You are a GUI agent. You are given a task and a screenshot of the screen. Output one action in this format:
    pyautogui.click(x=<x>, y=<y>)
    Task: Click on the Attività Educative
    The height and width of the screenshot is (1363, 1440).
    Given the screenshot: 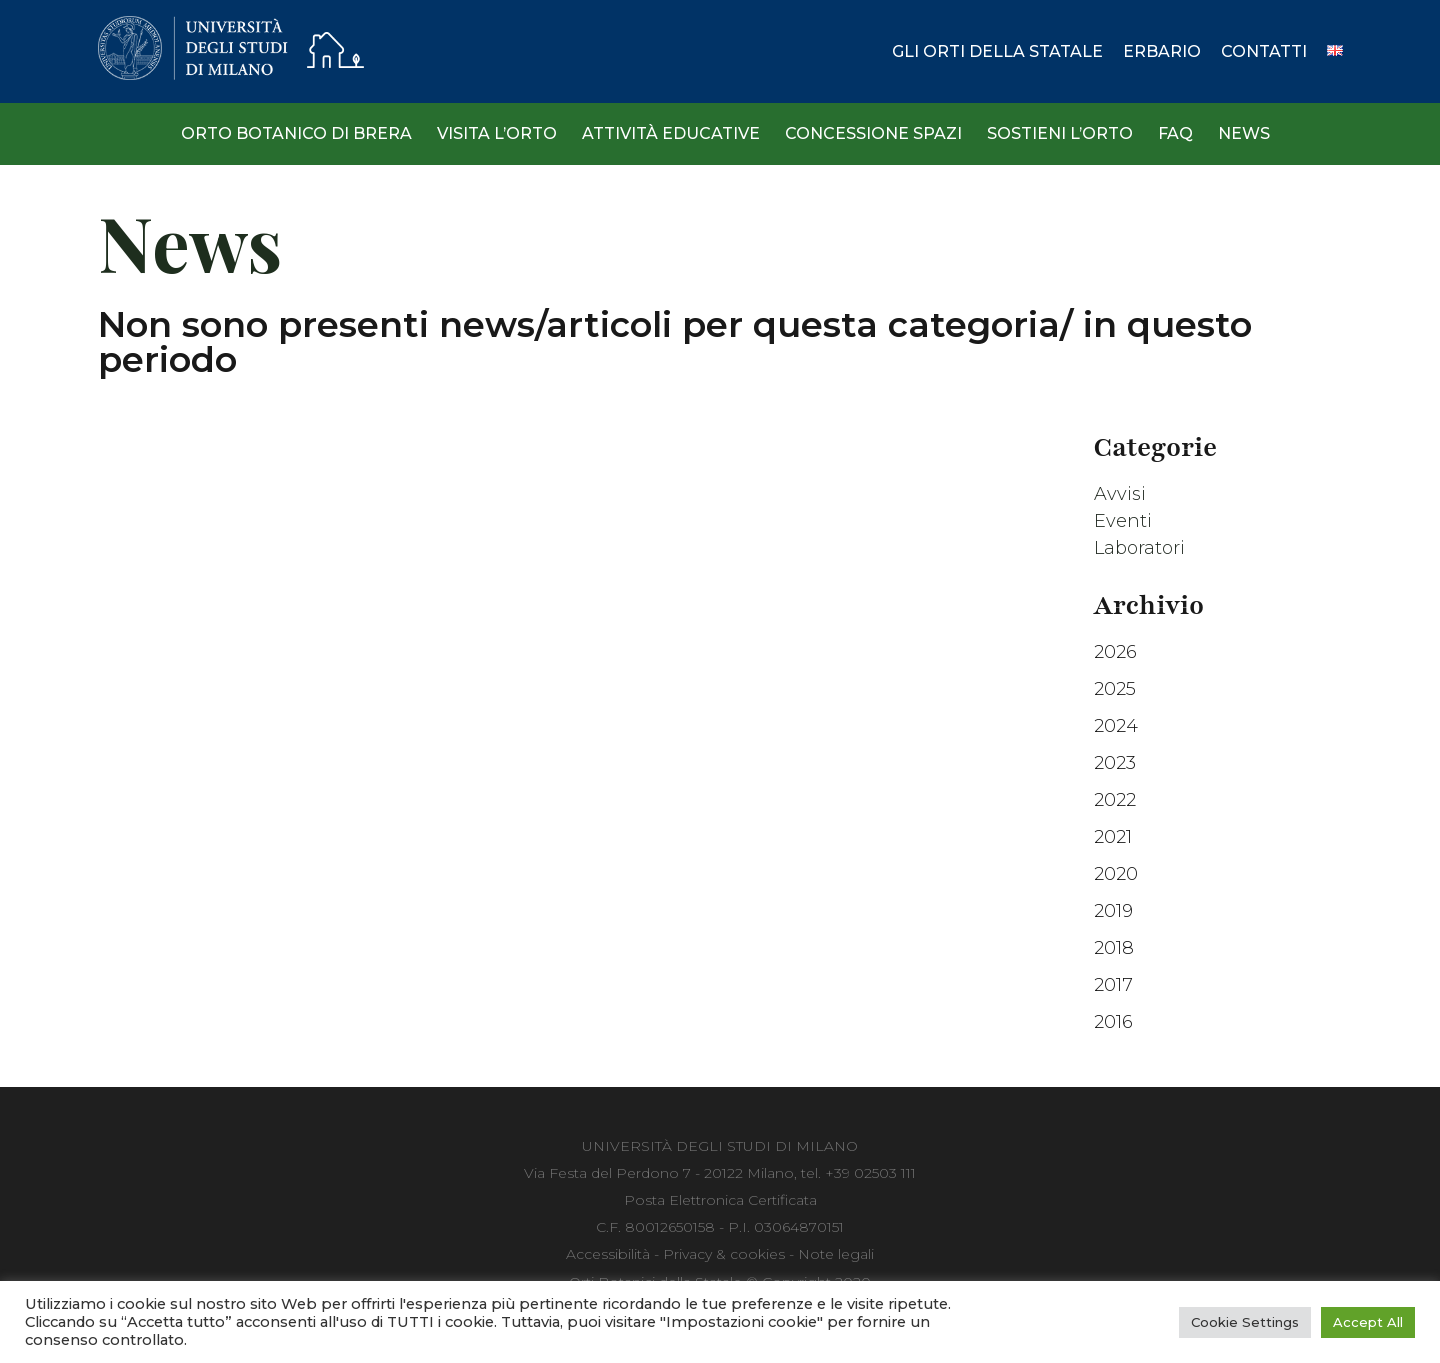 What is the action you would take?
    pyautogui.click(x=671, y=133)
    